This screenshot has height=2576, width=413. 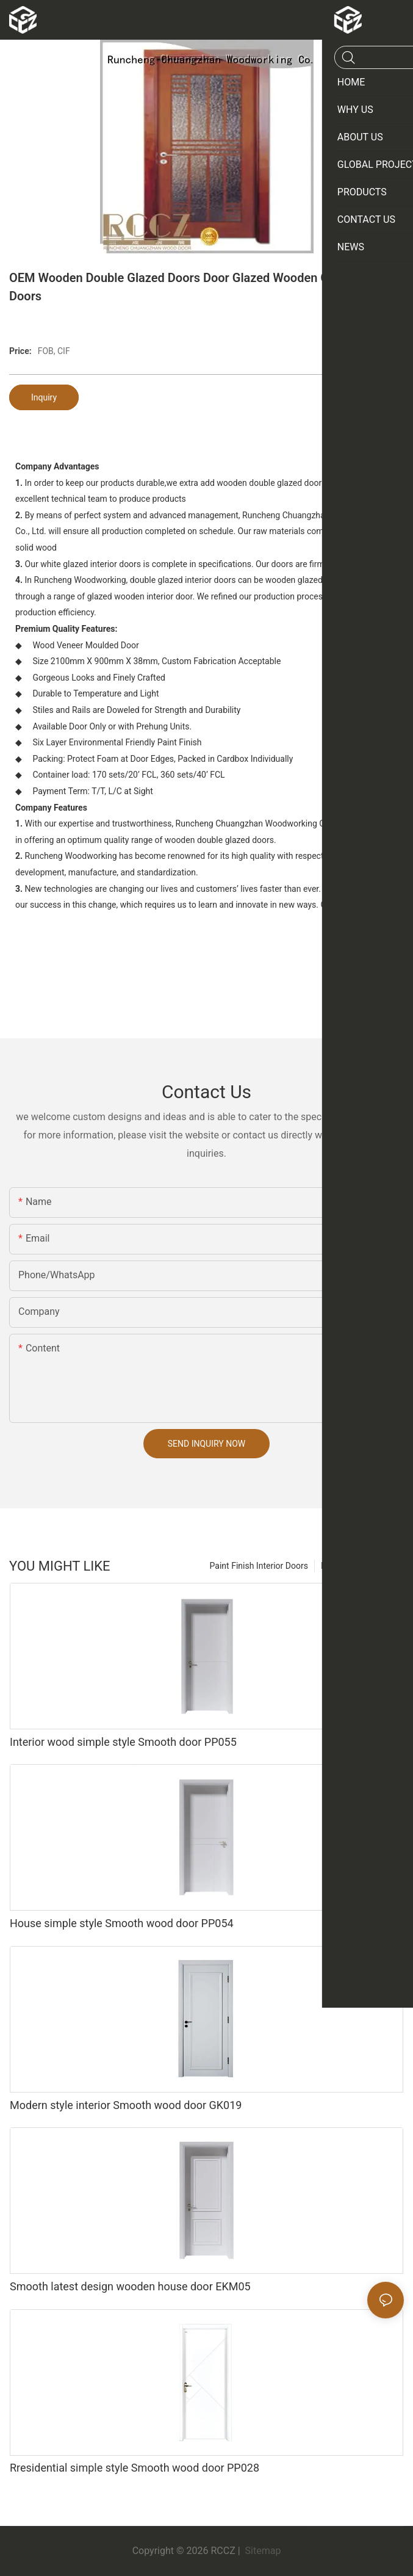 What do you see at coordinates (336, 1566) in the screenshot?
I see `Product` at bounding box center [336, 1566].